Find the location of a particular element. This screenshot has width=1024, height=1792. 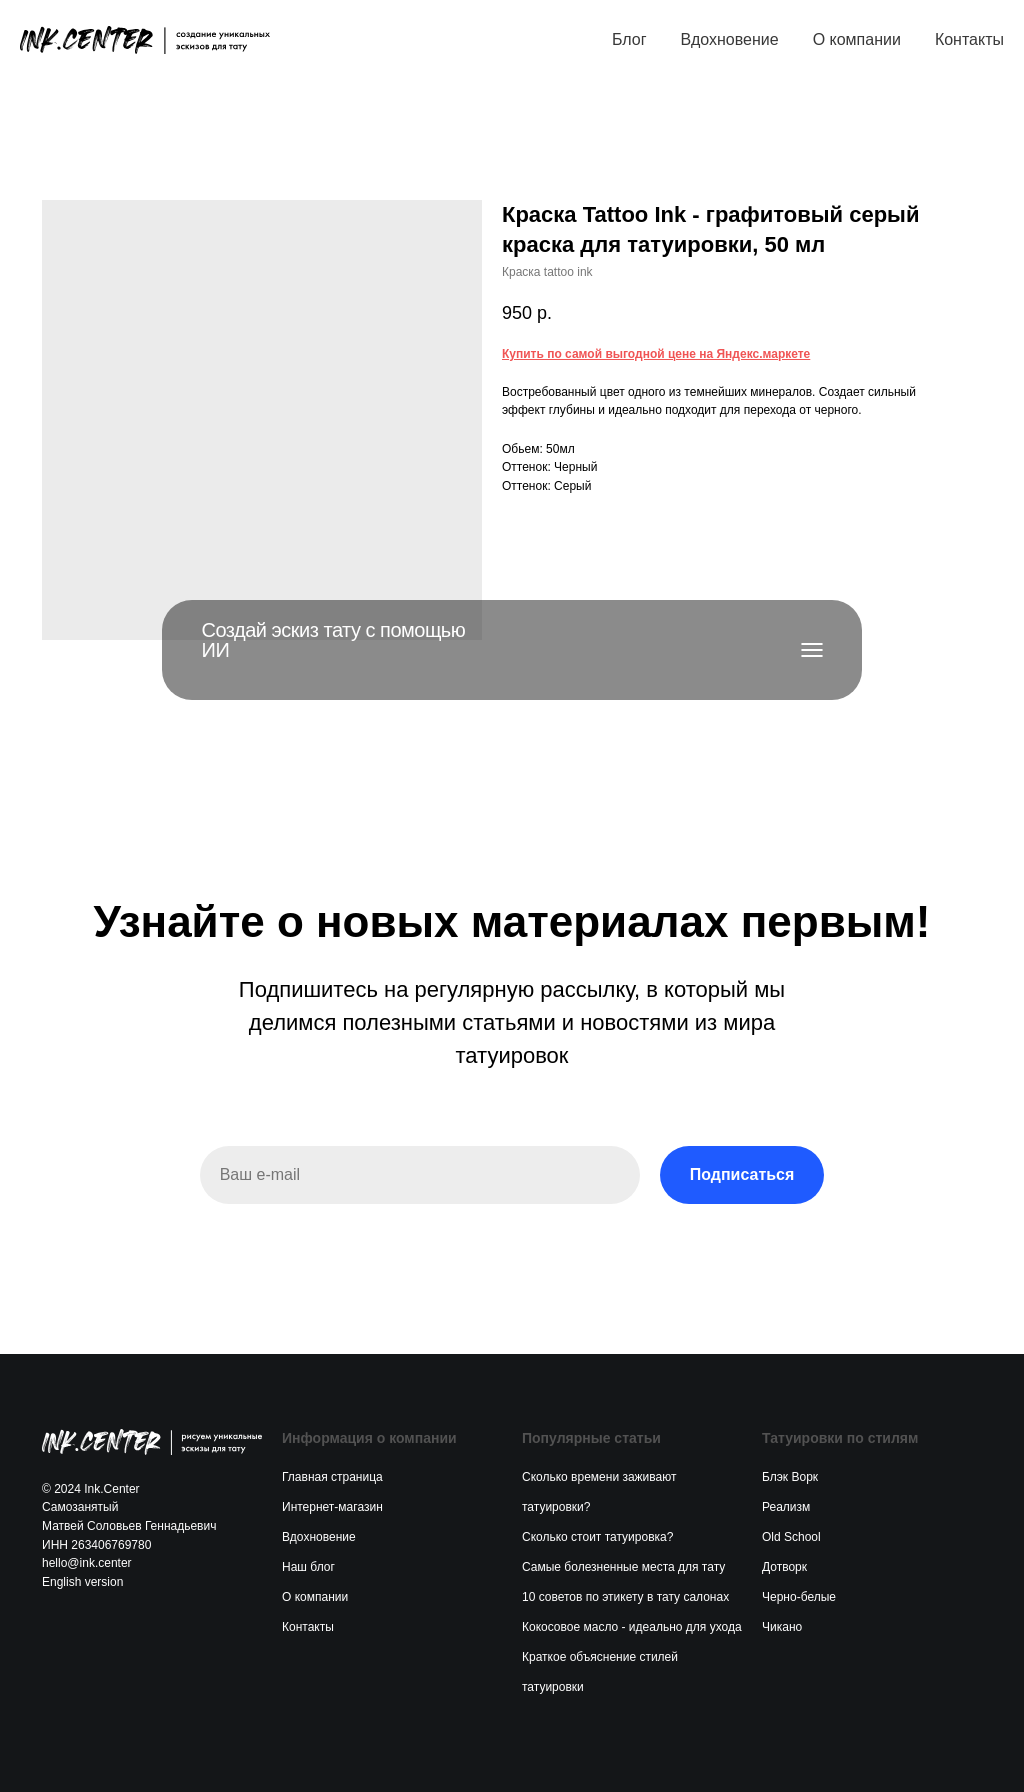

Кокосовое масло - идеально для ухода is located at coordinates (632, 1627).